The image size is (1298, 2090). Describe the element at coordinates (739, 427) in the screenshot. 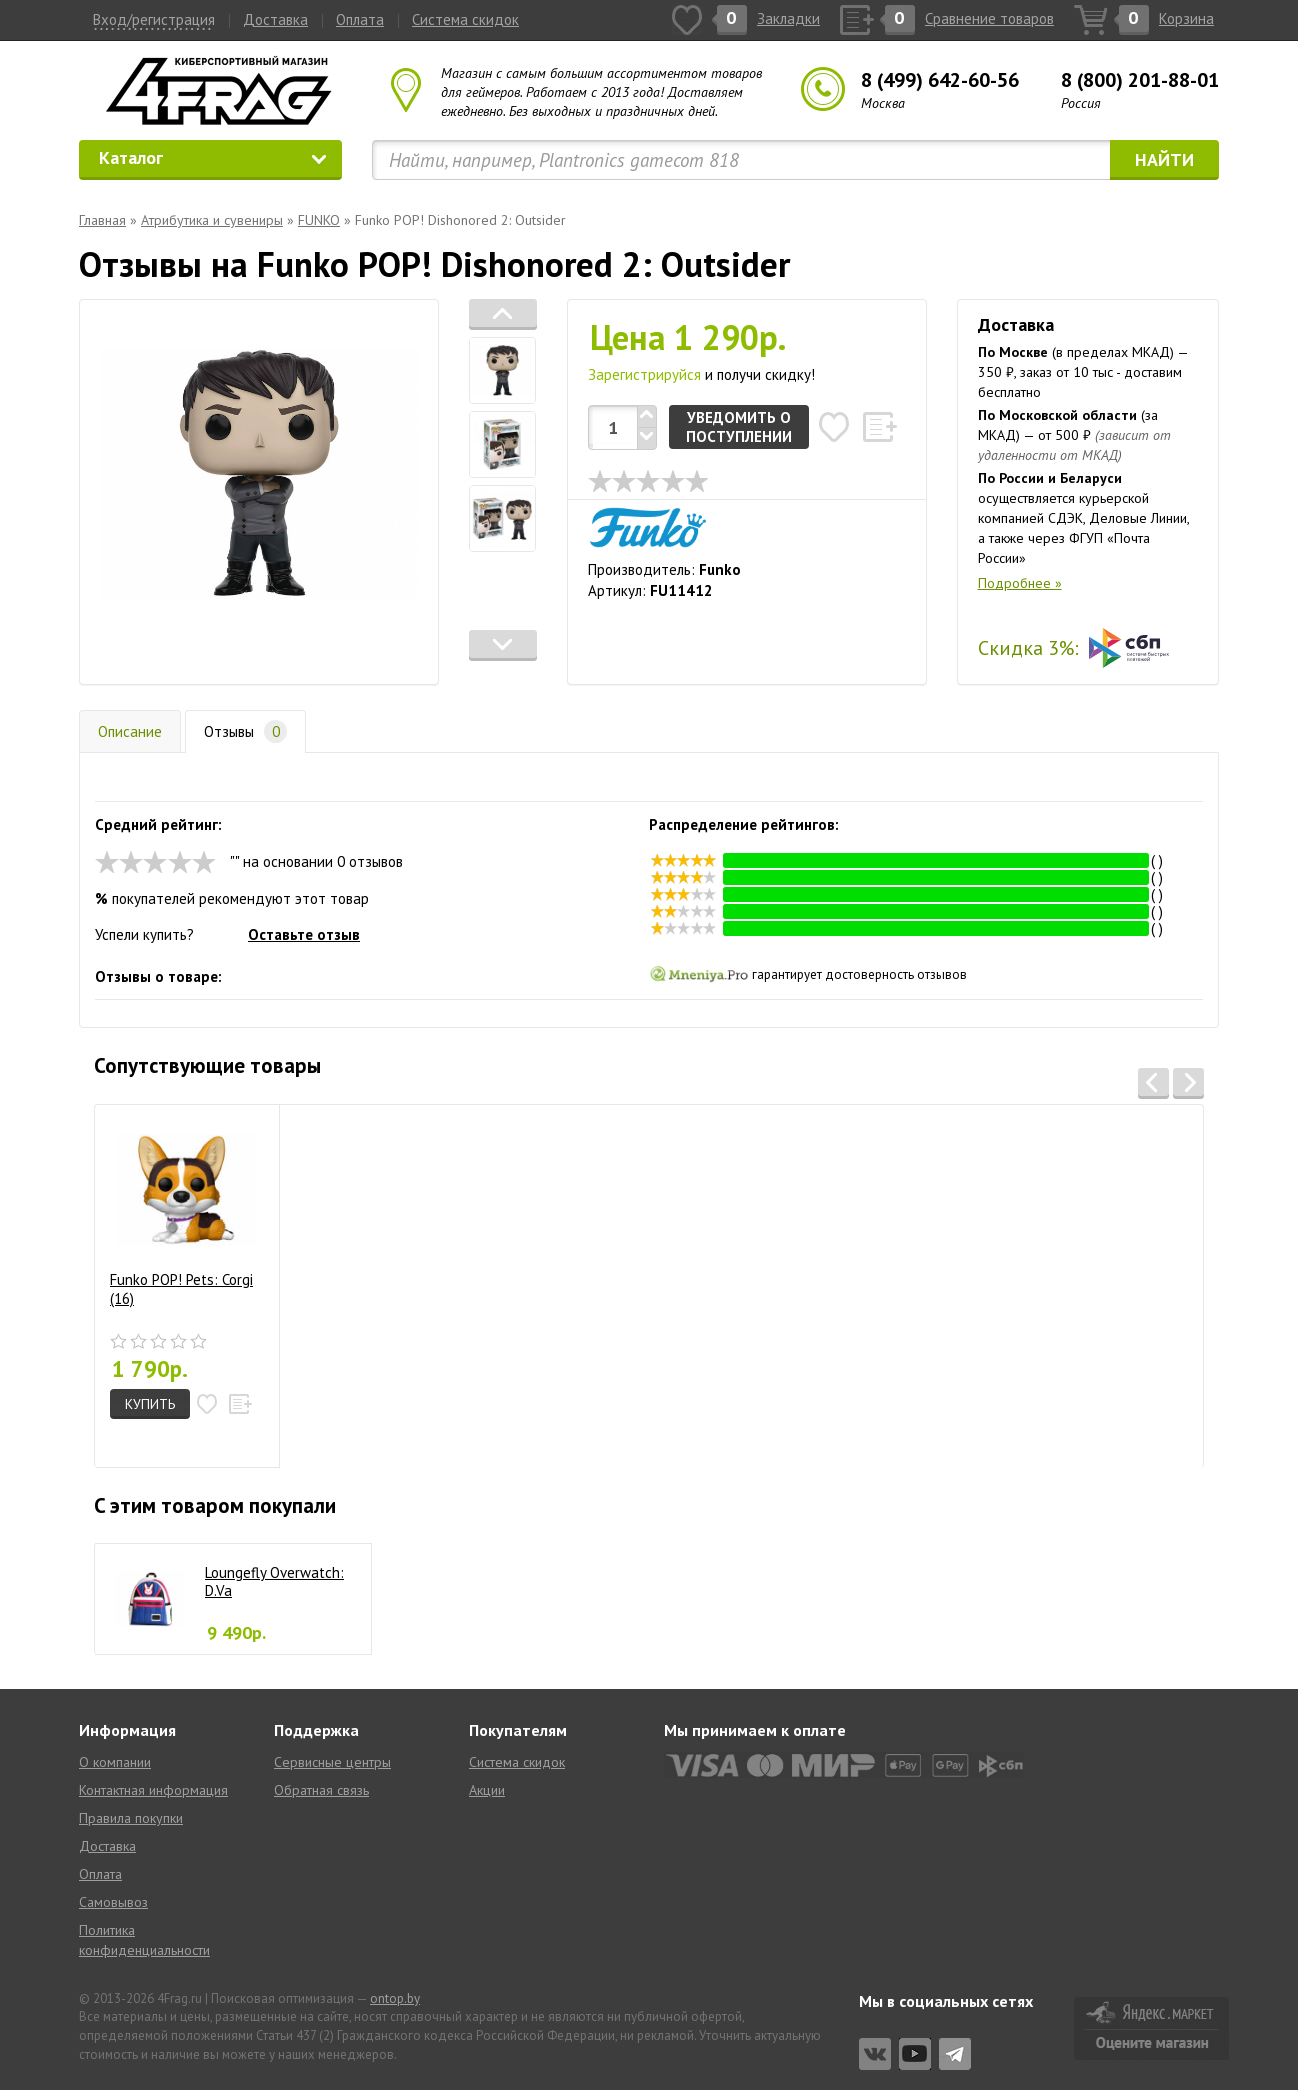

I see `Уведомить о поступлении [button]` at that location.